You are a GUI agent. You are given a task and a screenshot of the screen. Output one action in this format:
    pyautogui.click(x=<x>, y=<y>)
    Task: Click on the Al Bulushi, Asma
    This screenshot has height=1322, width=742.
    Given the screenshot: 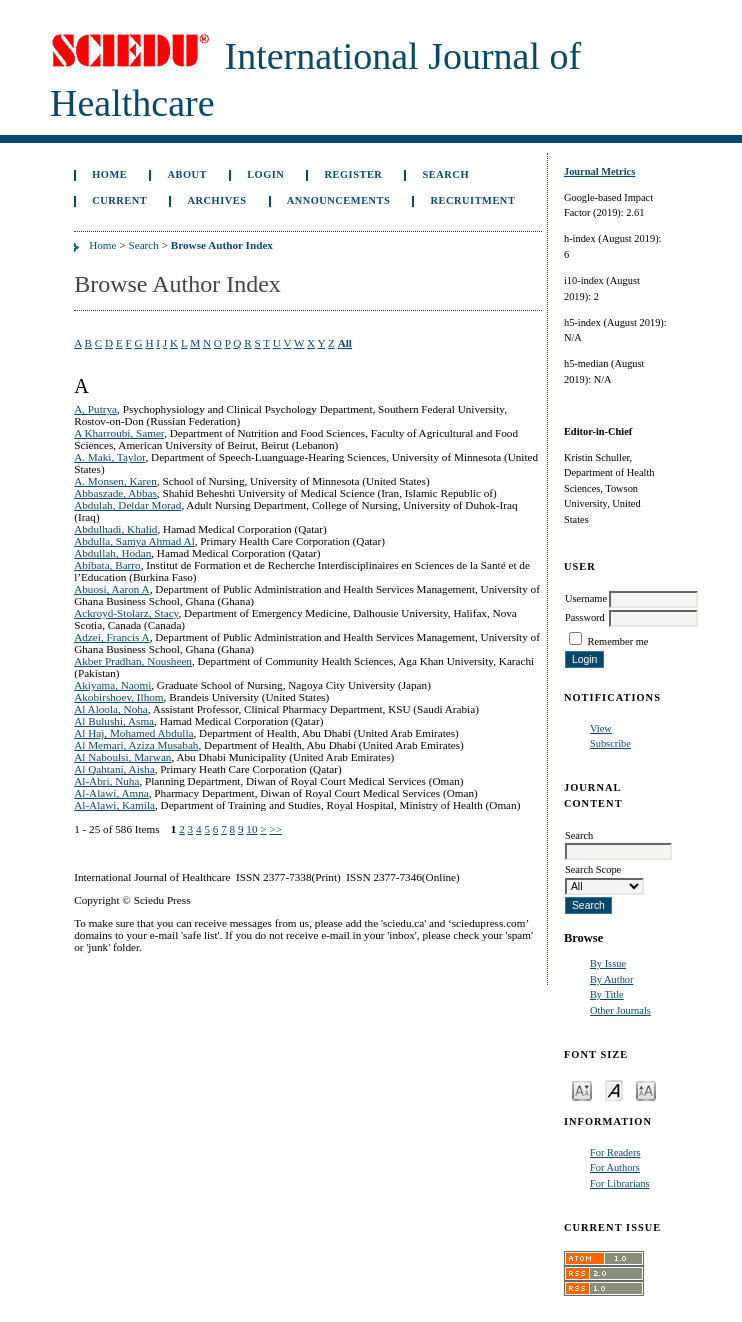 What is the action you would take?
    pyautogui.click(x=114, y=721)
    